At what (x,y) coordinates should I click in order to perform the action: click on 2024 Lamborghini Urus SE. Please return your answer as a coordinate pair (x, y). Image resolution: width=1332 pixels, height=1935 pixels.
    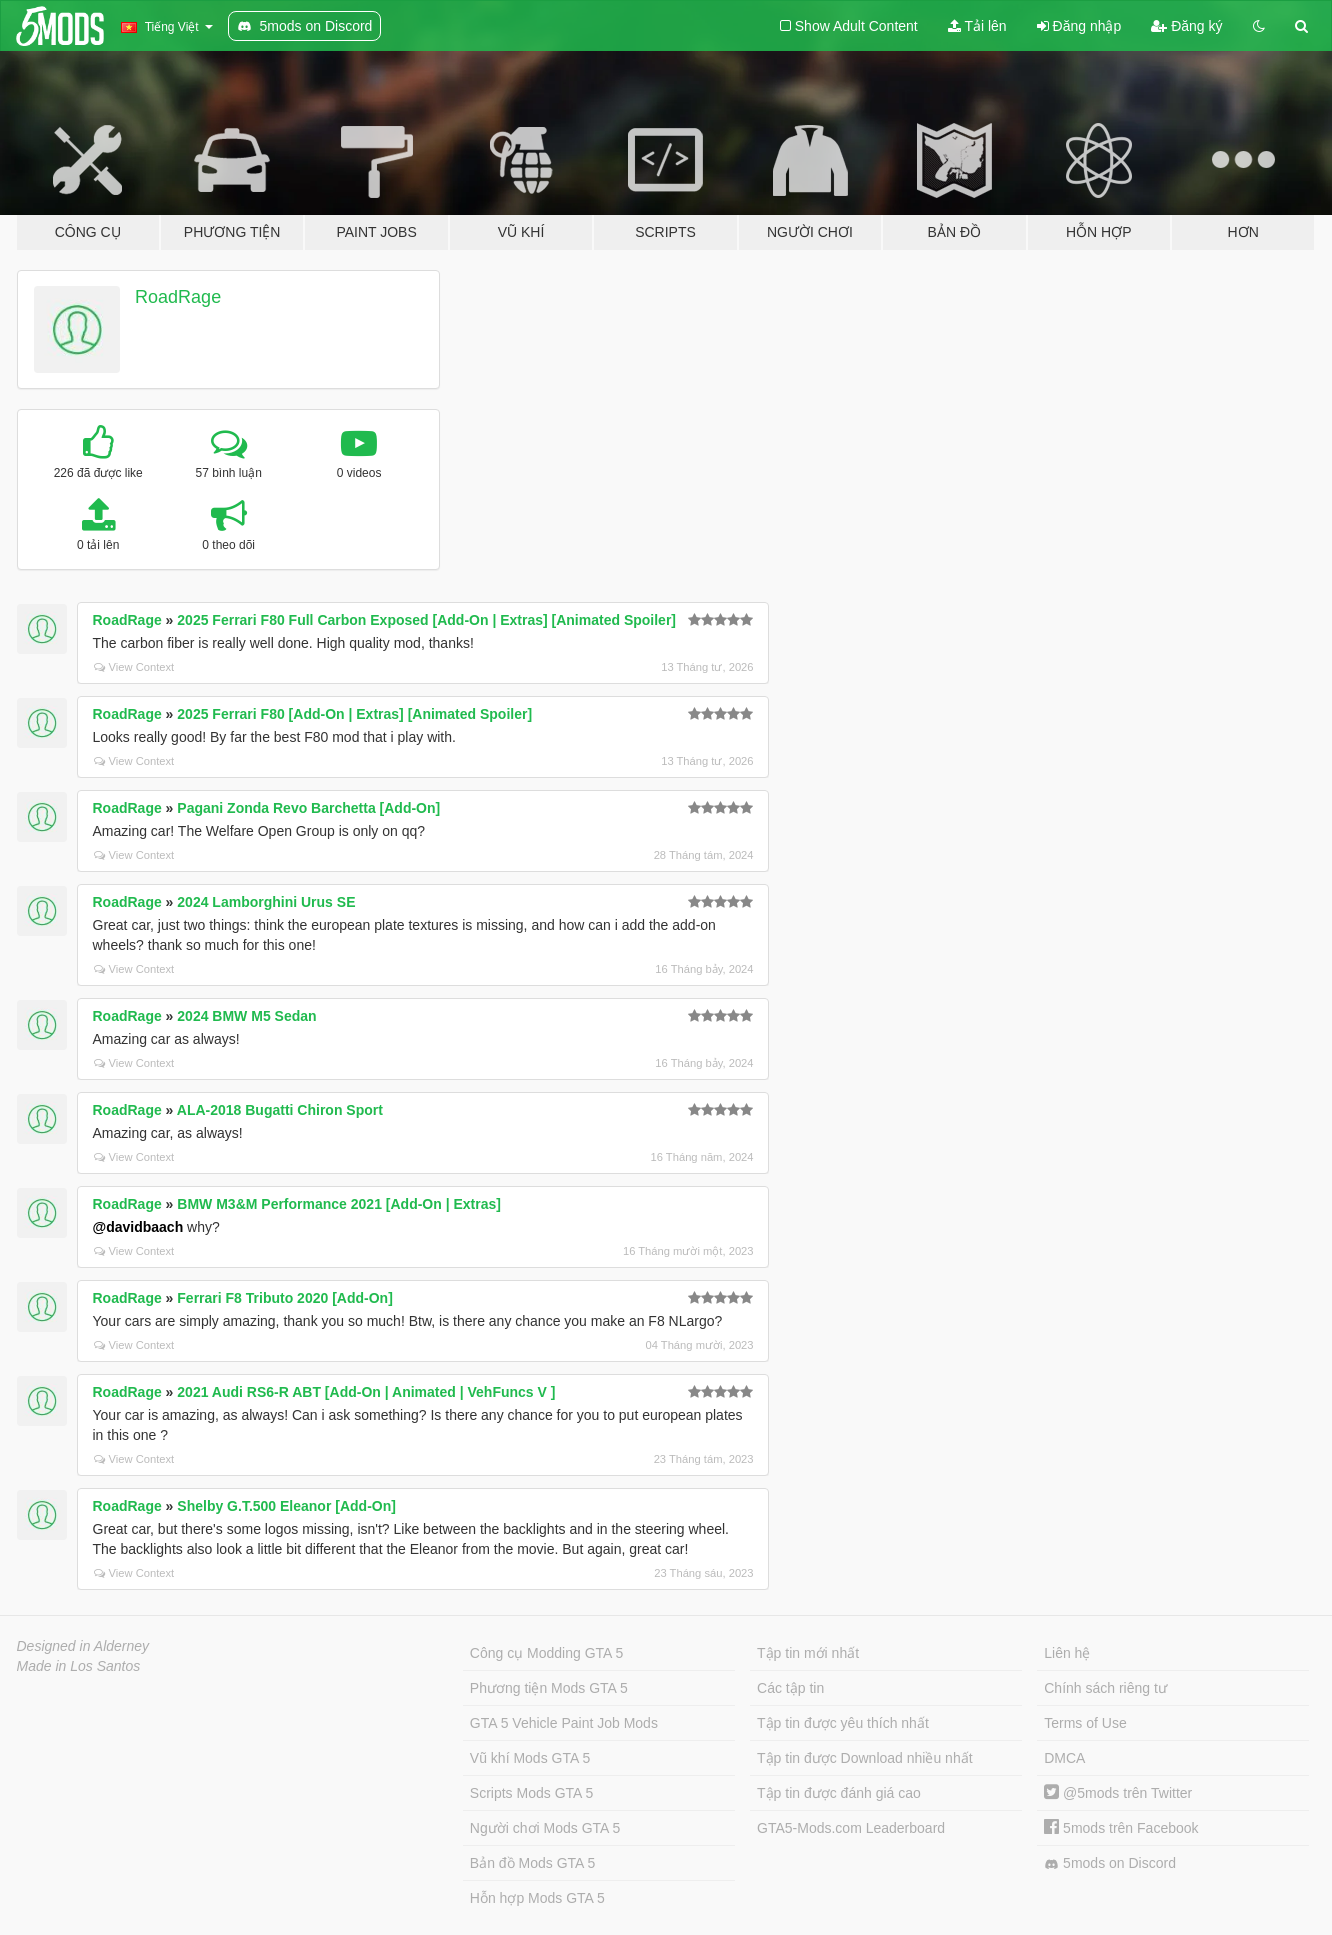
    Looking at the image, I should click on (266, 902).